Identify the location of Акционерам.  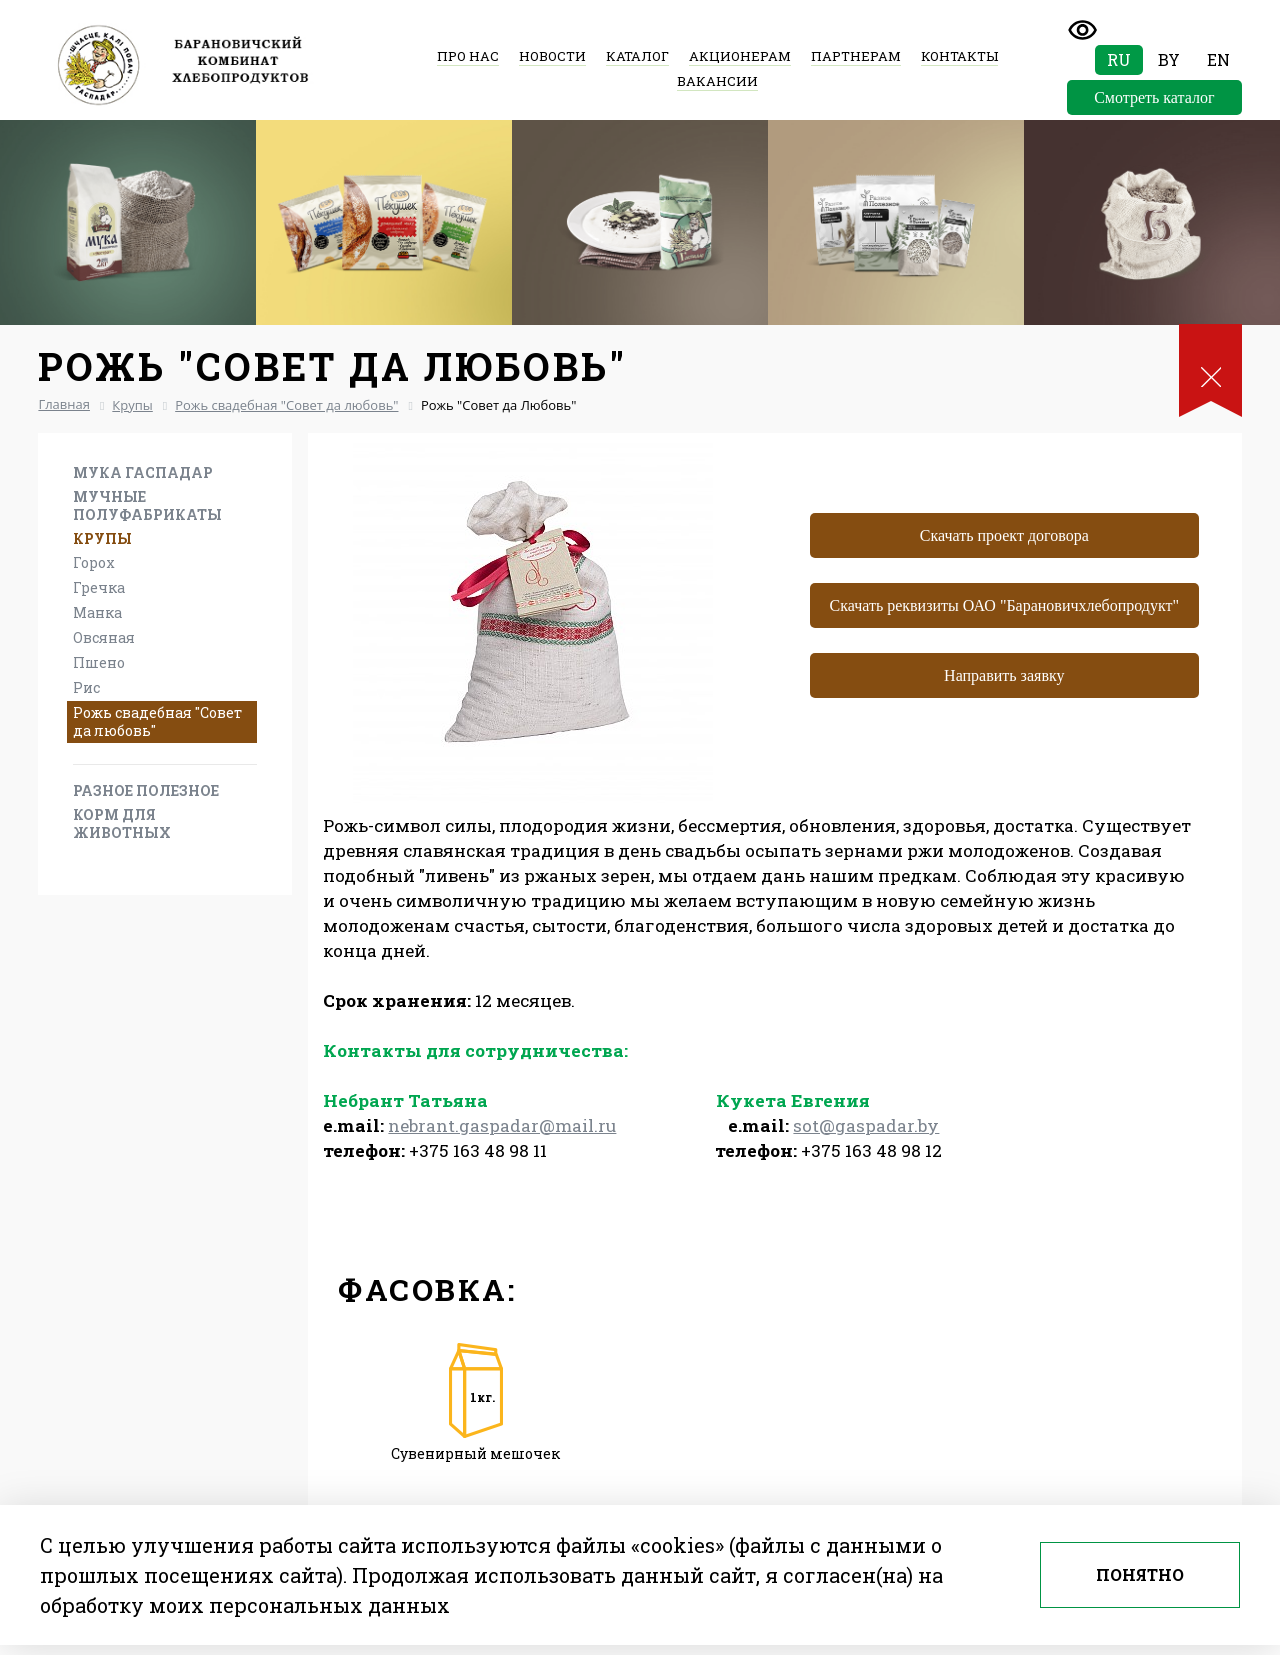
(740, 56).